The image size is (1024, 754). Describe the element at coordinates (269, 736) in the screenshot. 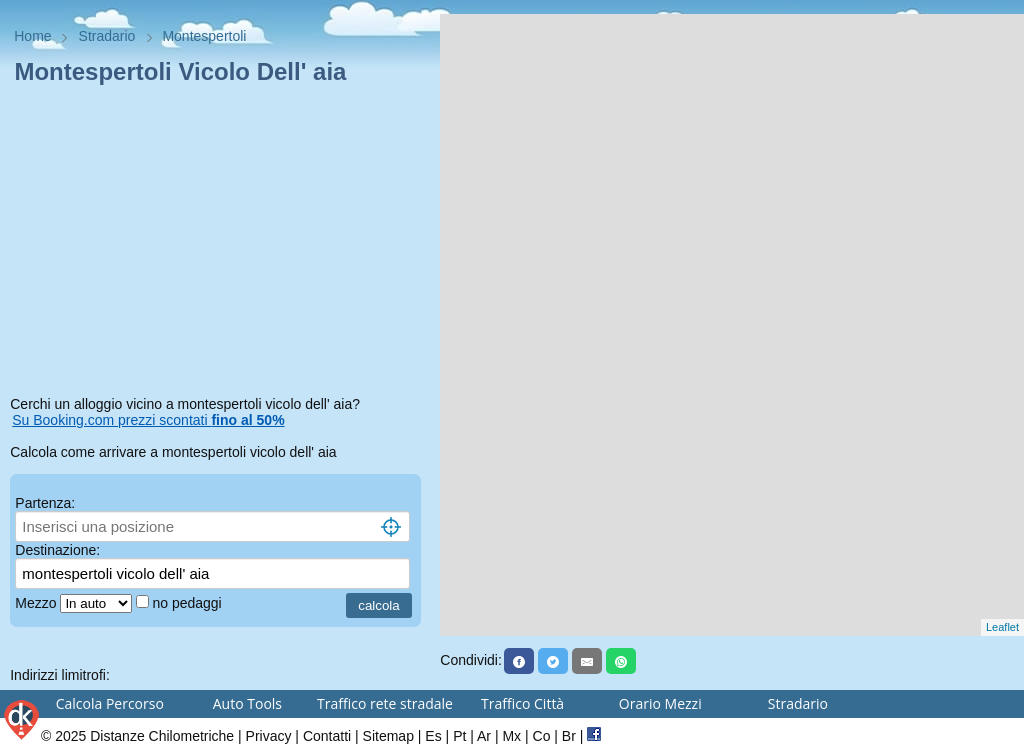

I see `Privacy` at that location.